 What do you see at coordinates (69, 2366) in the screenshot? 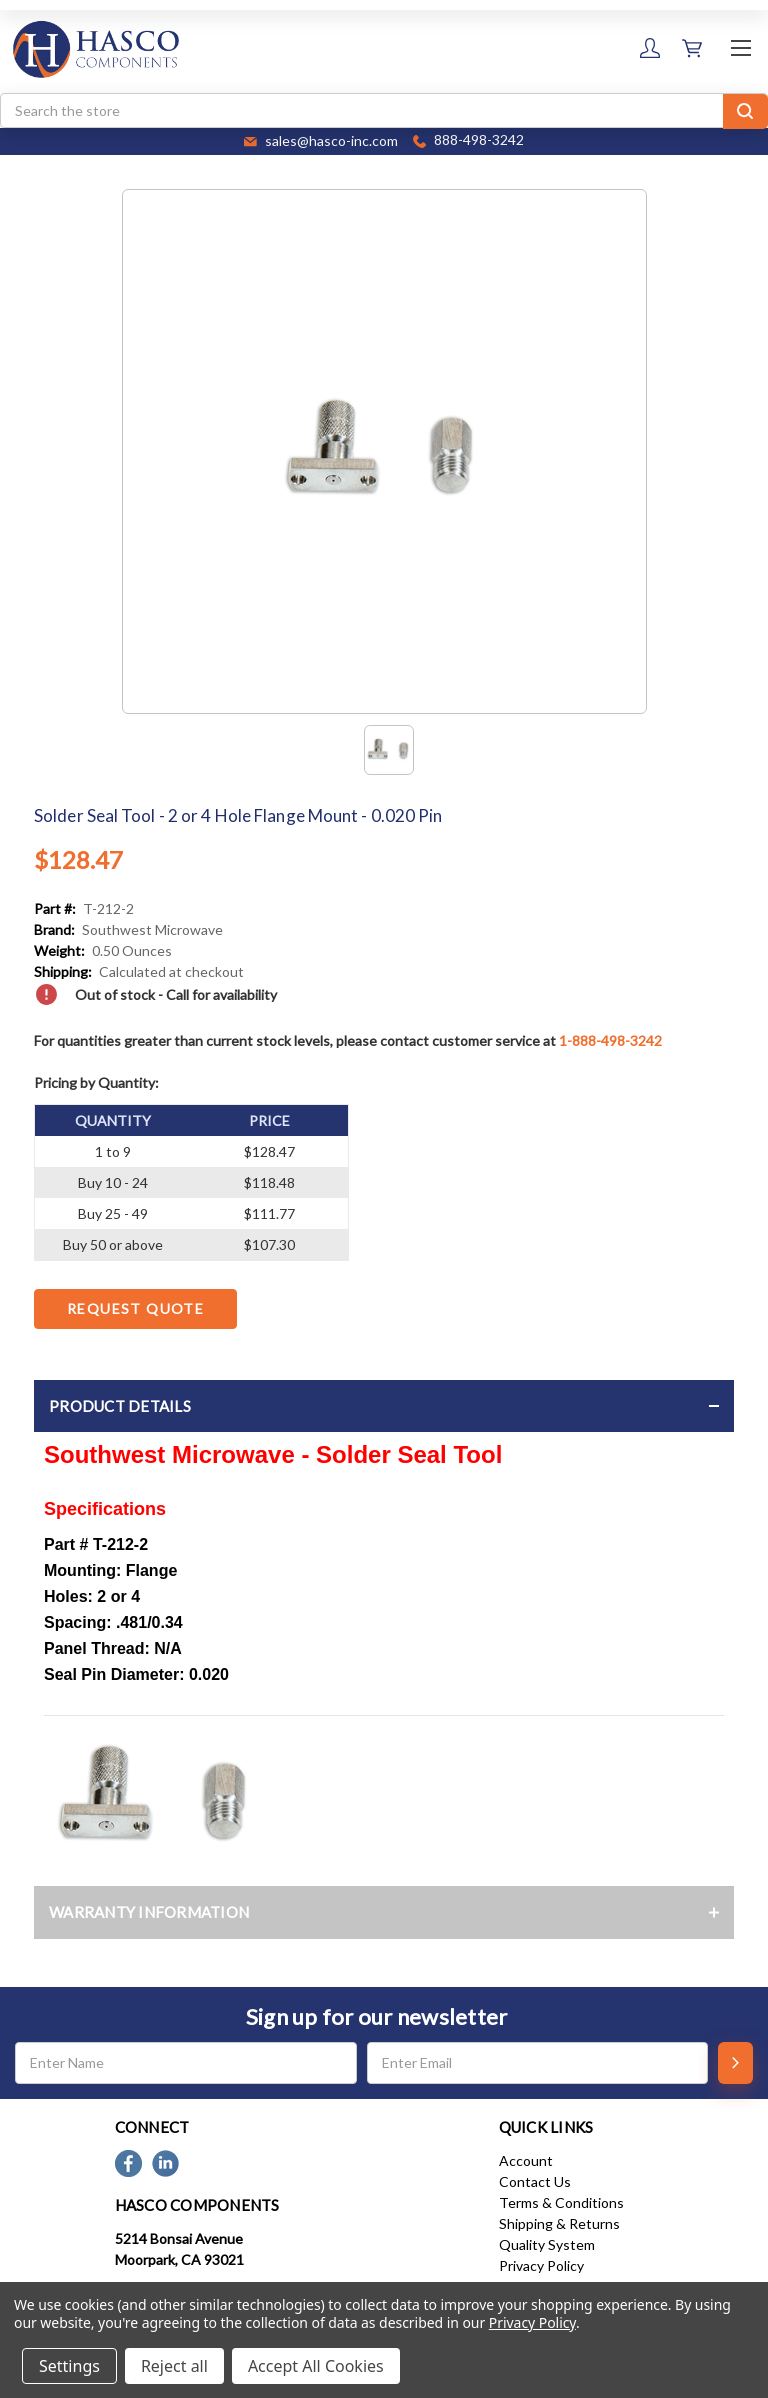
I see `Settings` at bounding box center [69, 2366].